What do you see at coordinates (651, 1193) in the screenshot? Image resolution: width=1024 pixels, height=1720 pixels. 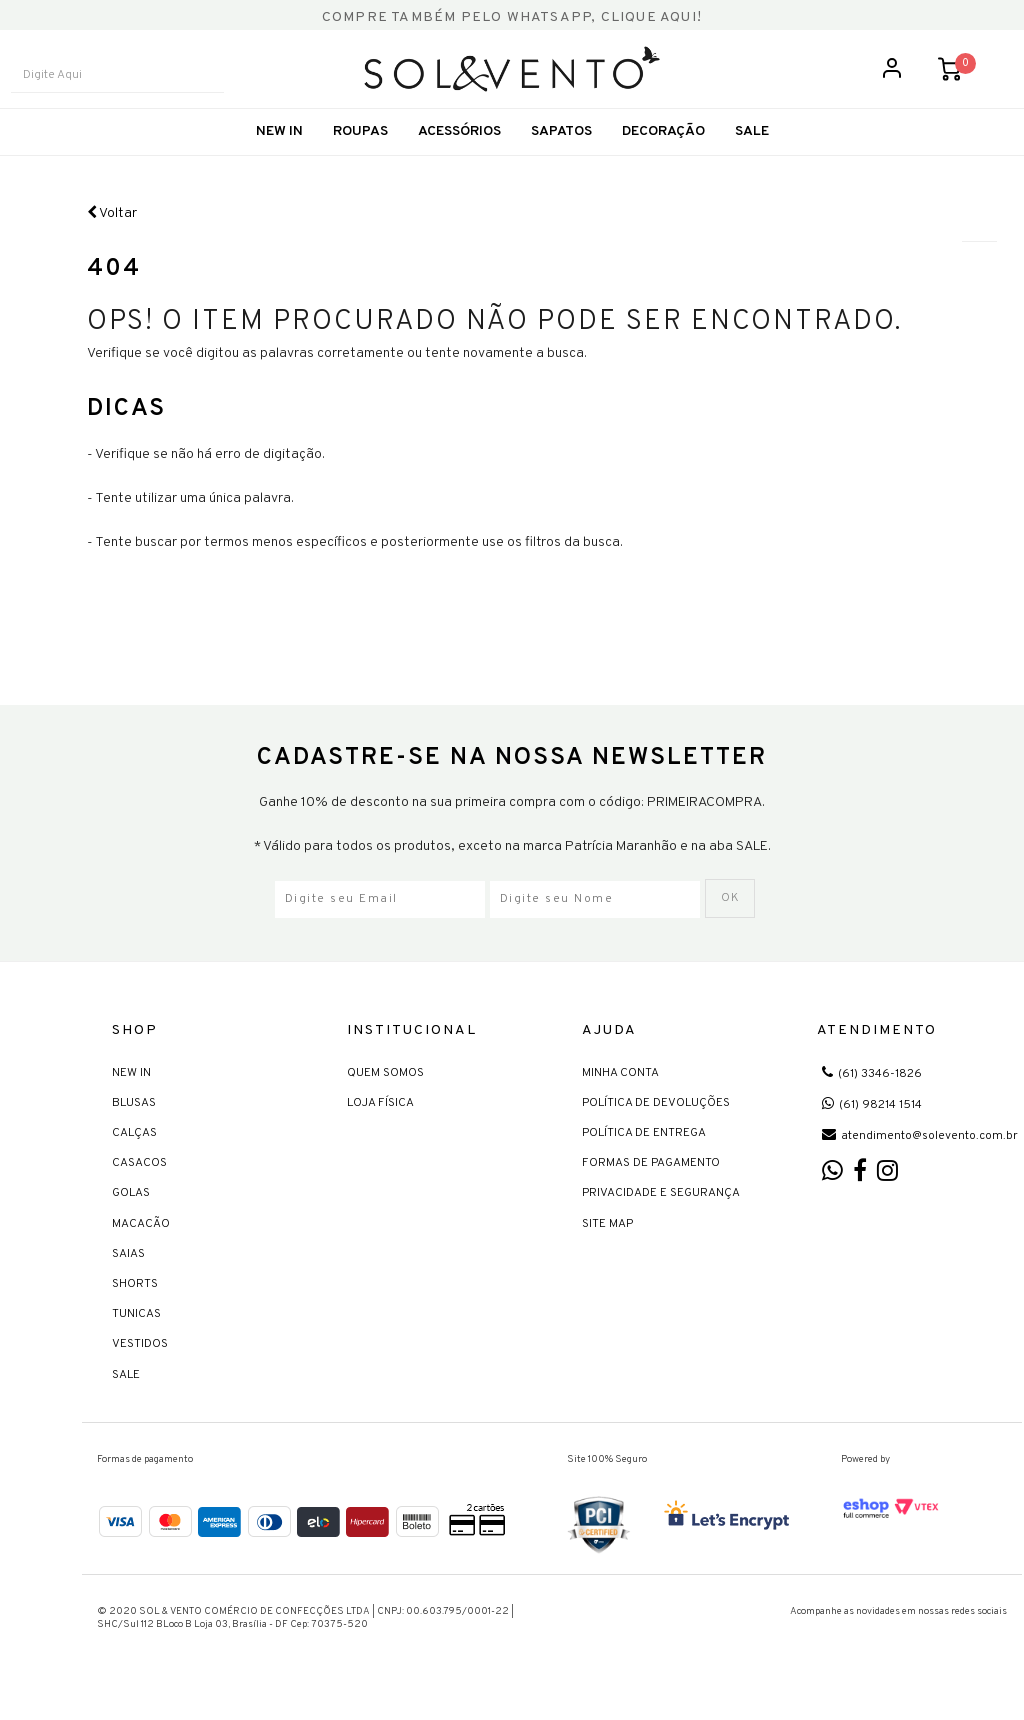 I see `Formas de Pagamento` at bounding box center [651, 1193].